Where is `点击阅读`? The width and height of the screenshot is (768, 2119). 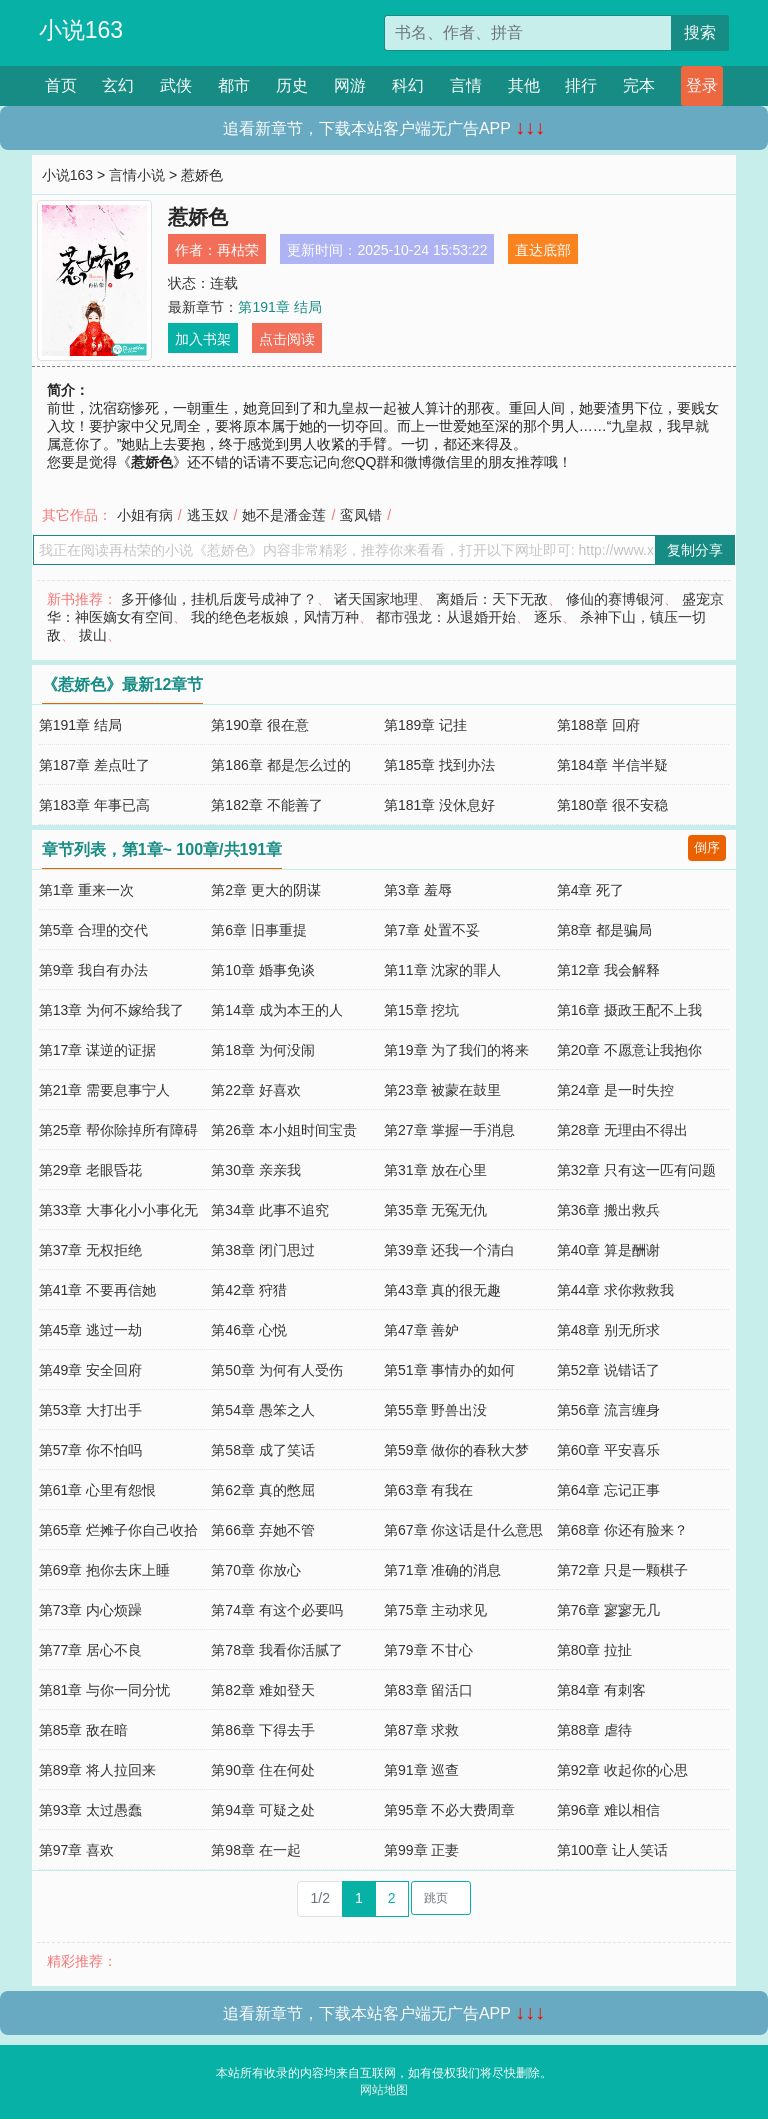
点击阅读 is located at coordinates (287, 339).